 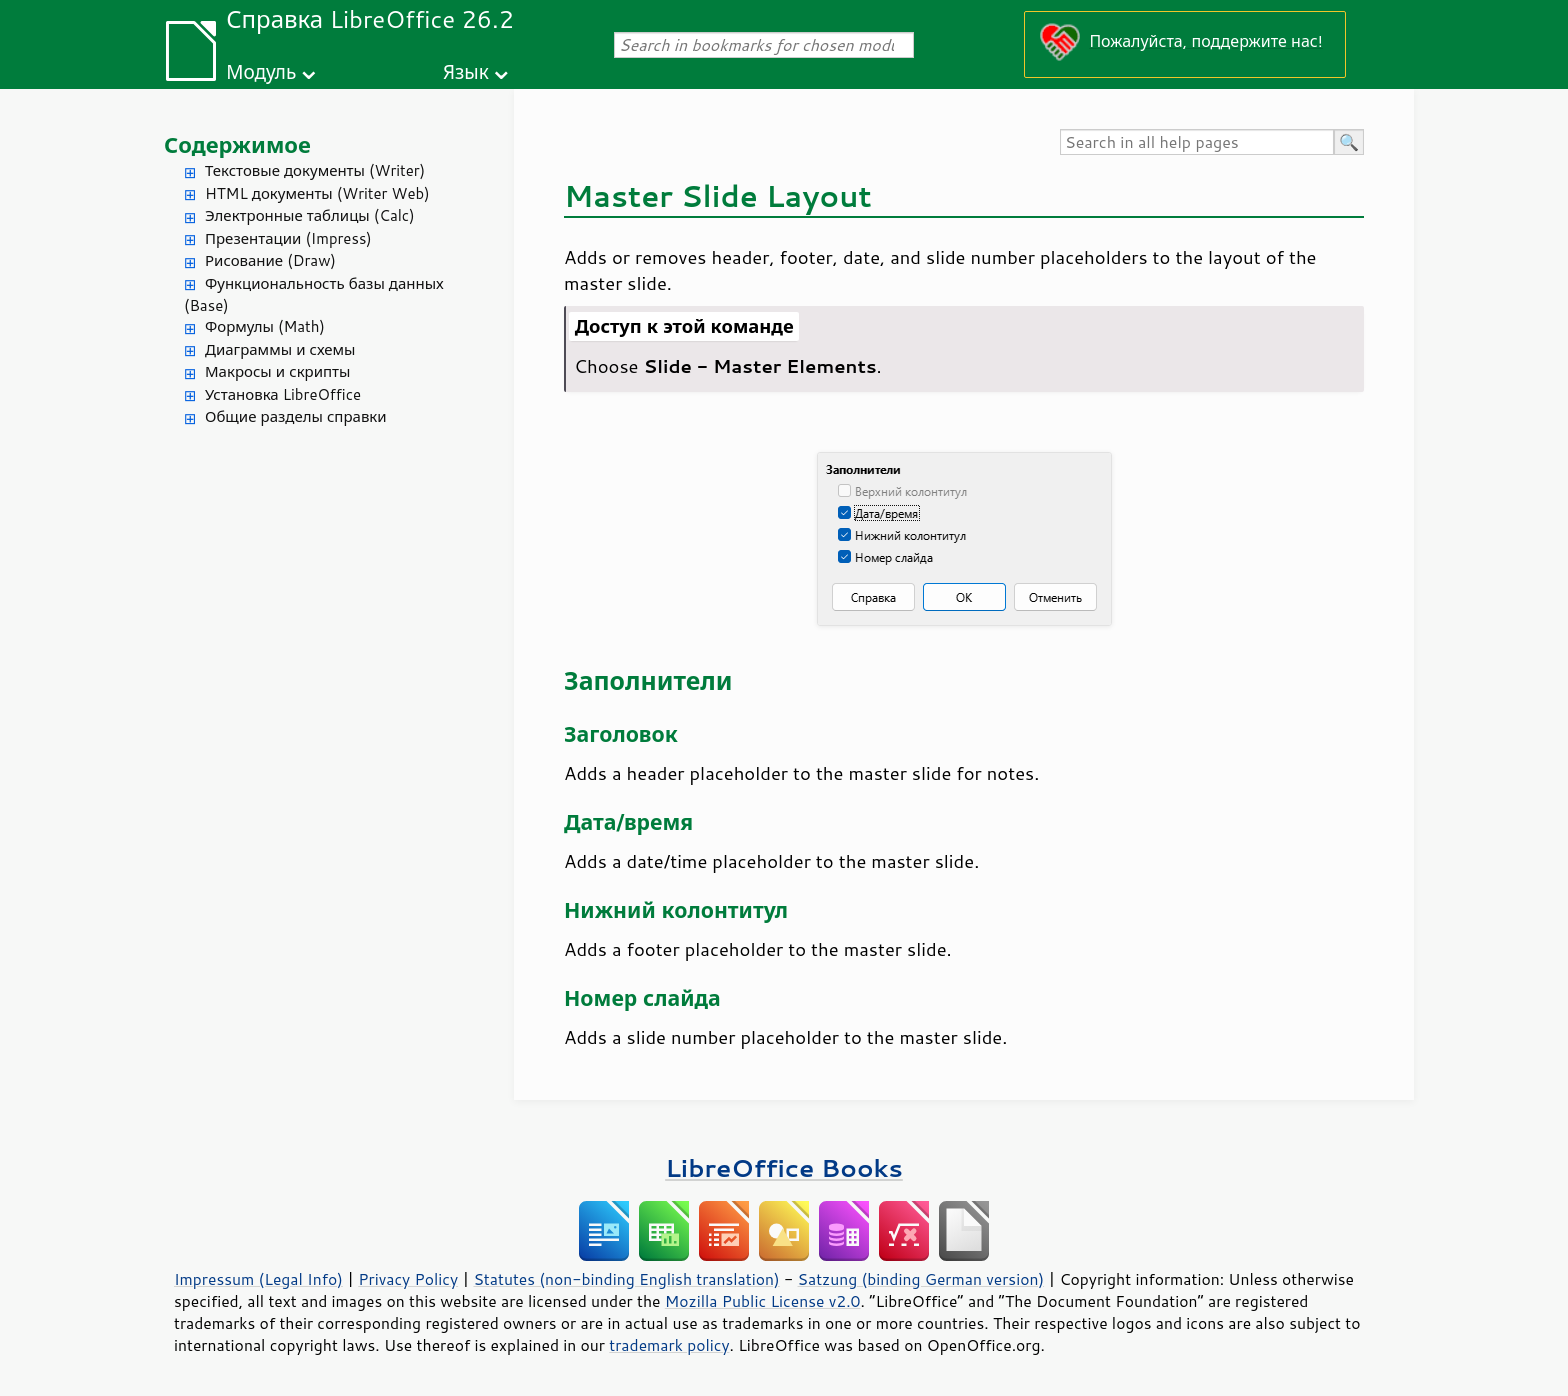 What do you see at coordinates (317, 193) in the screenshot?
I see `HTML документы (Writer Web)` at bounding box center [317, 193].